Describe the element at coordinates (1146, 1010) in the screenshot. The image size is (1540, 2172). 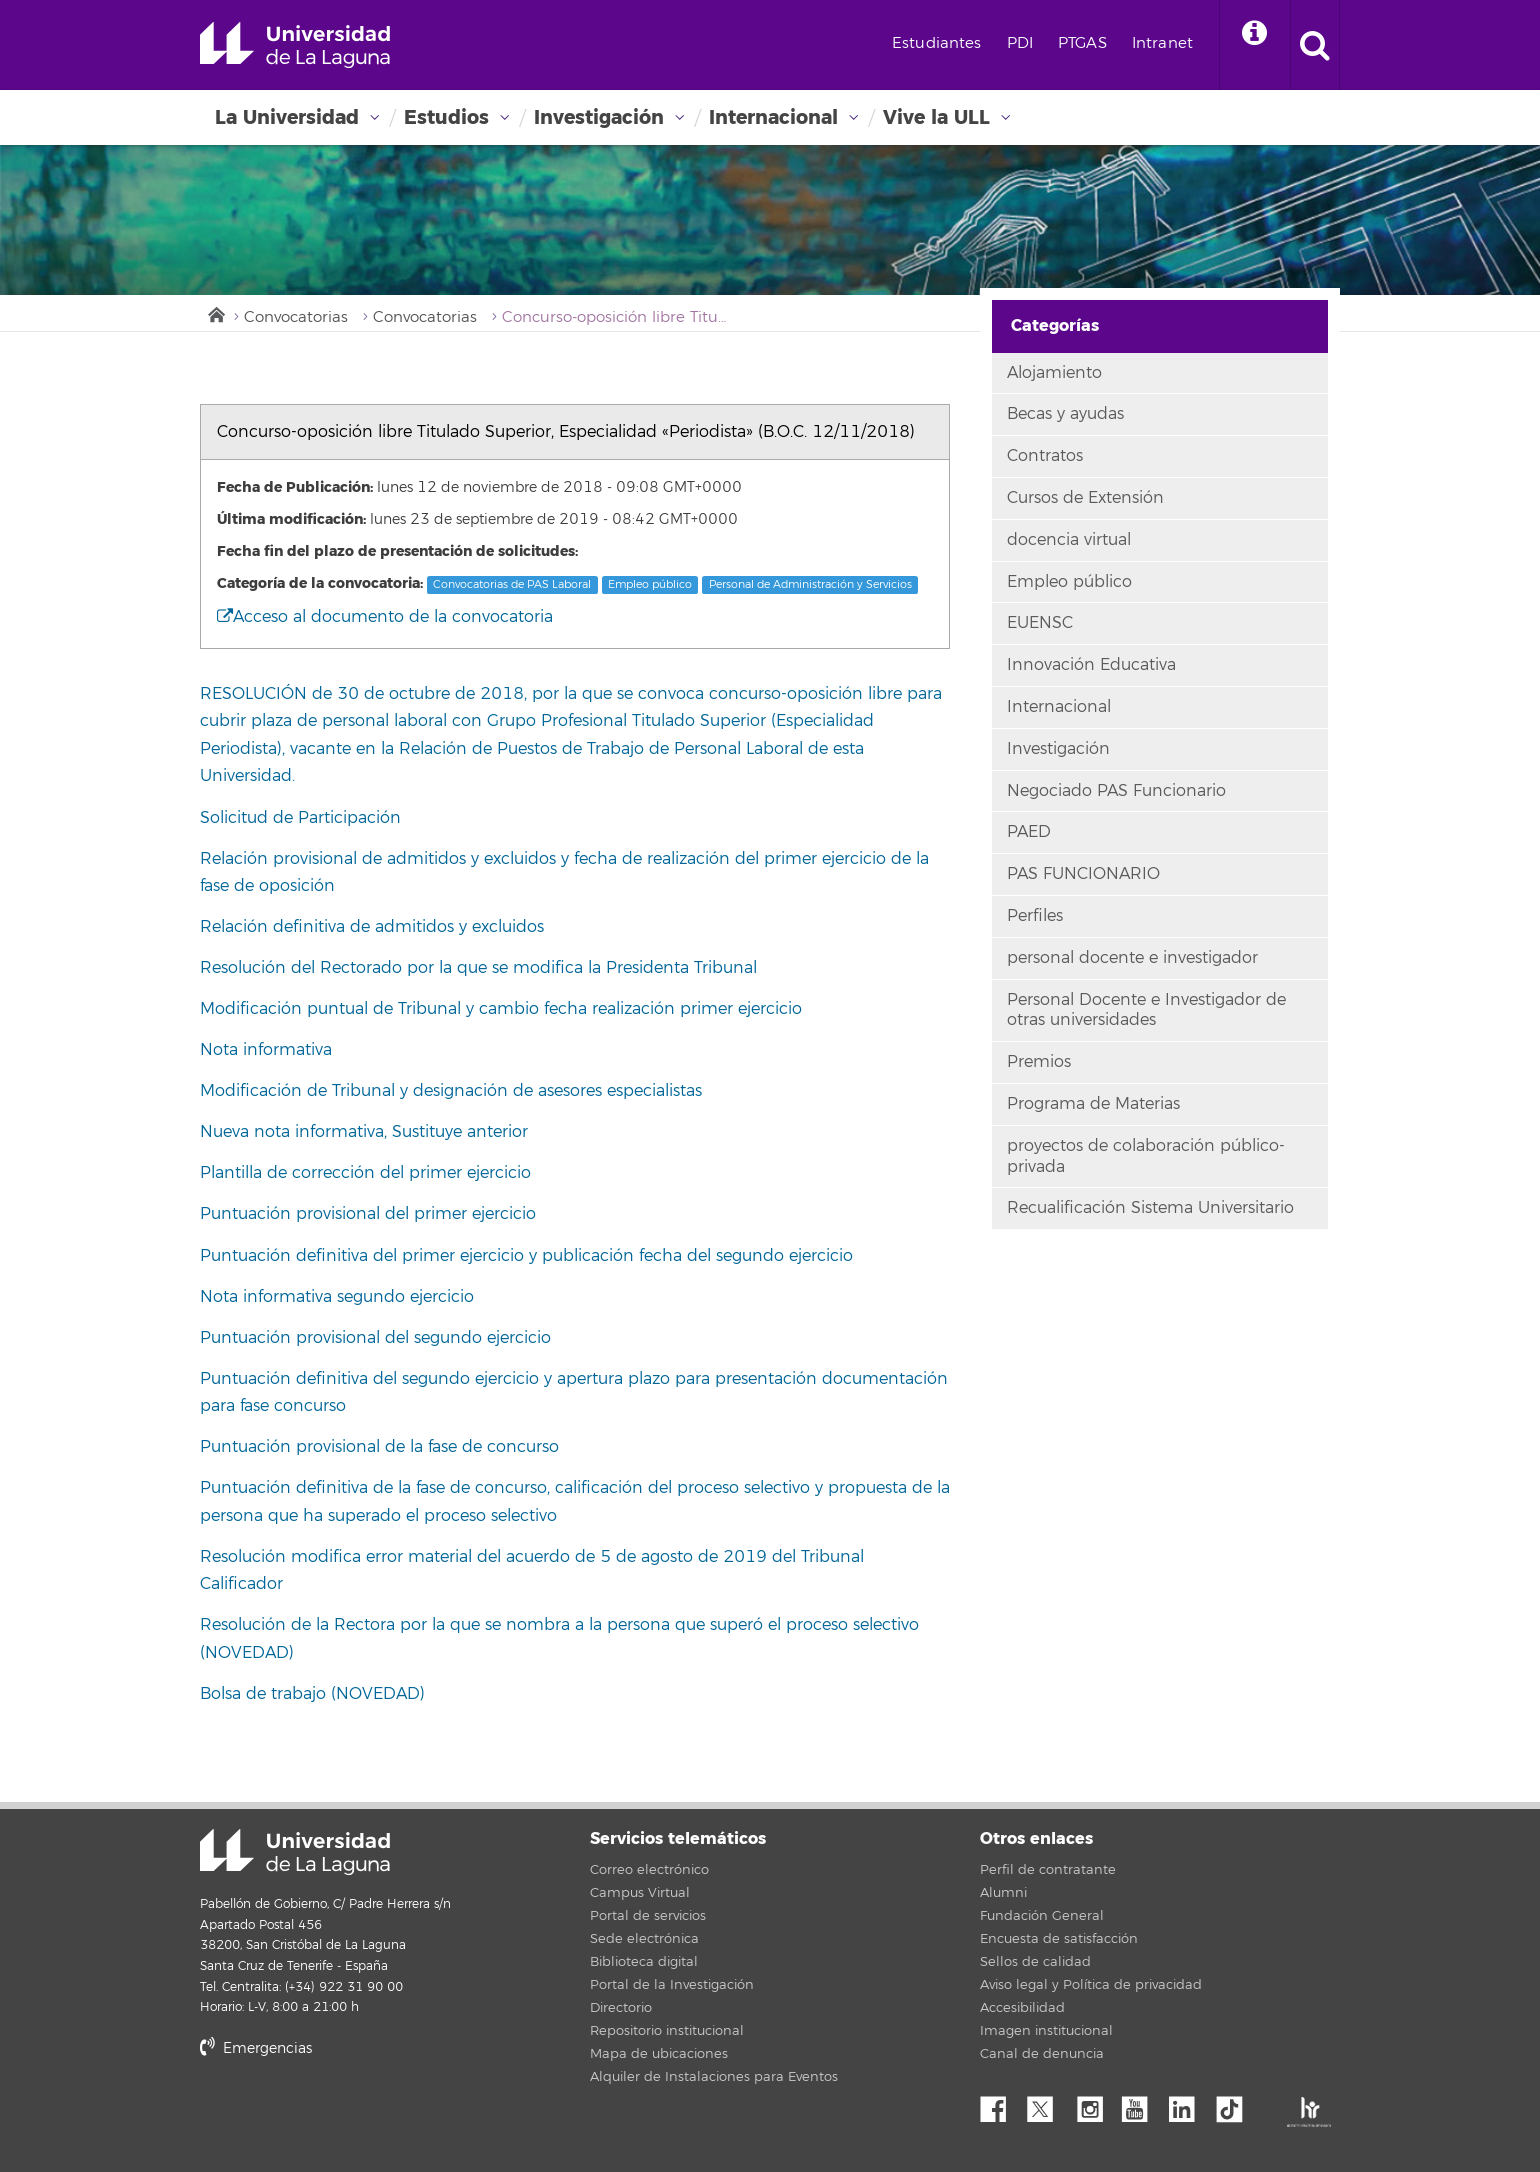
I see `Personal Docente e Investigador de otras universidades` at that location.